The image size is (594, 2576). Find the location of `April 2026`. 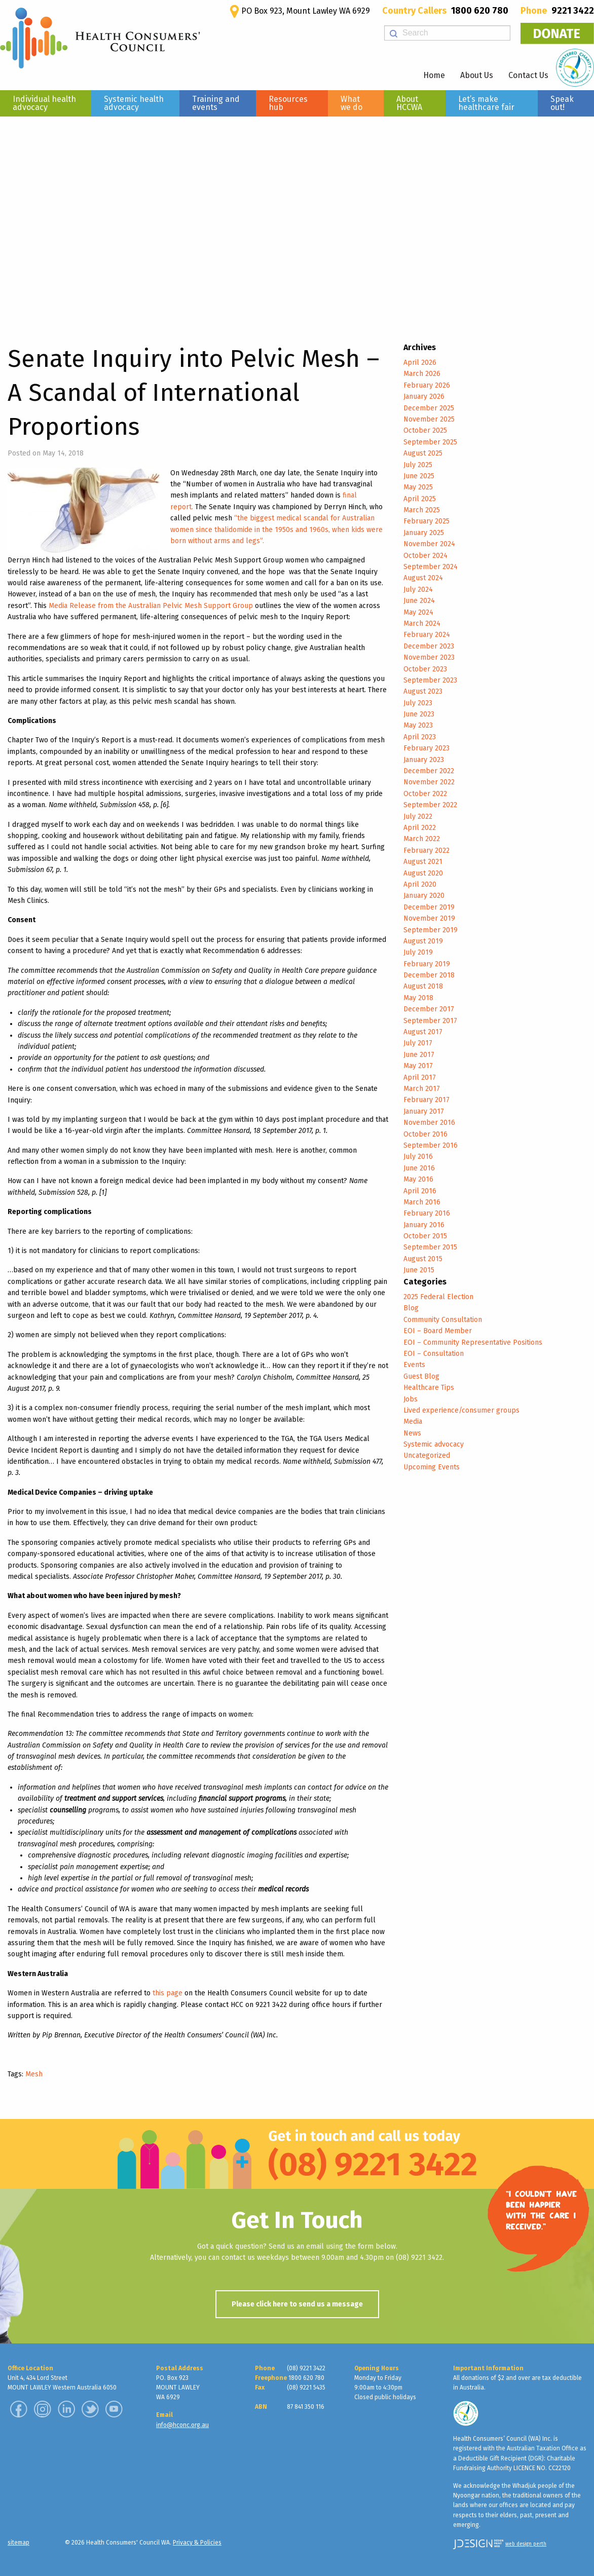

April 2026 is located at coordinates (419, 362).